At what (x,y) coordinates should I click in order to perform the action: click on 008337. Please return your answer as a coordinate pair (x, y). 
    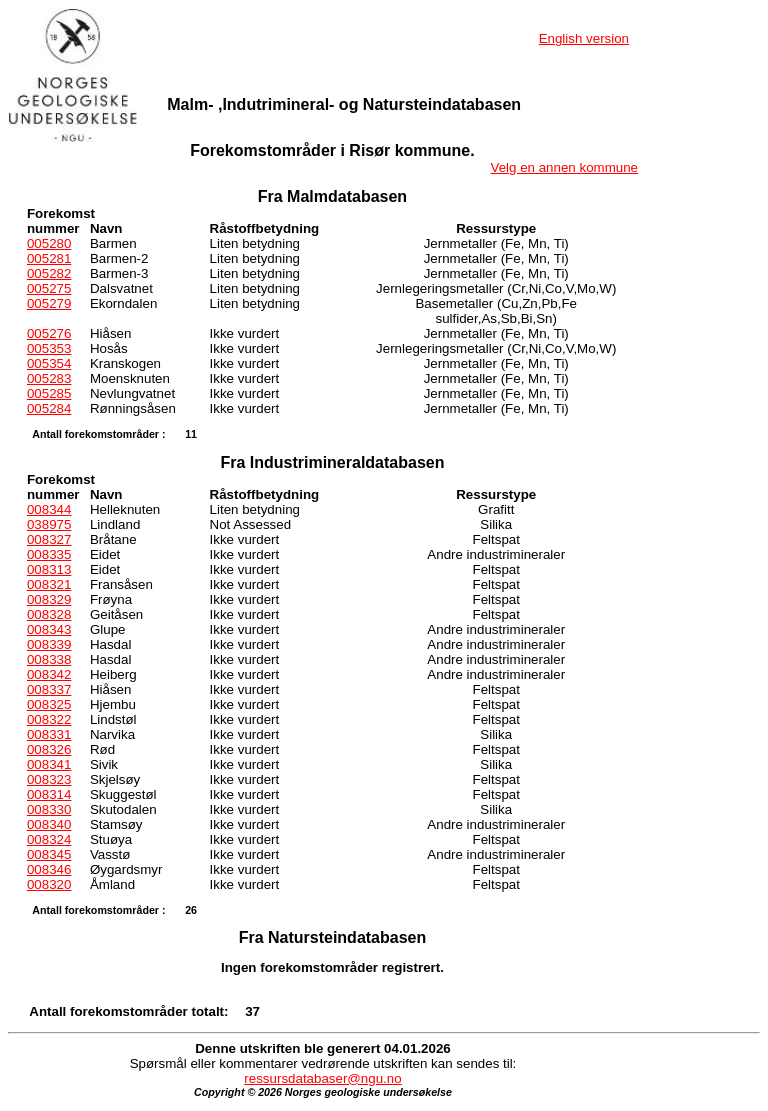
    Looking at the image, I should click on (49, 689).